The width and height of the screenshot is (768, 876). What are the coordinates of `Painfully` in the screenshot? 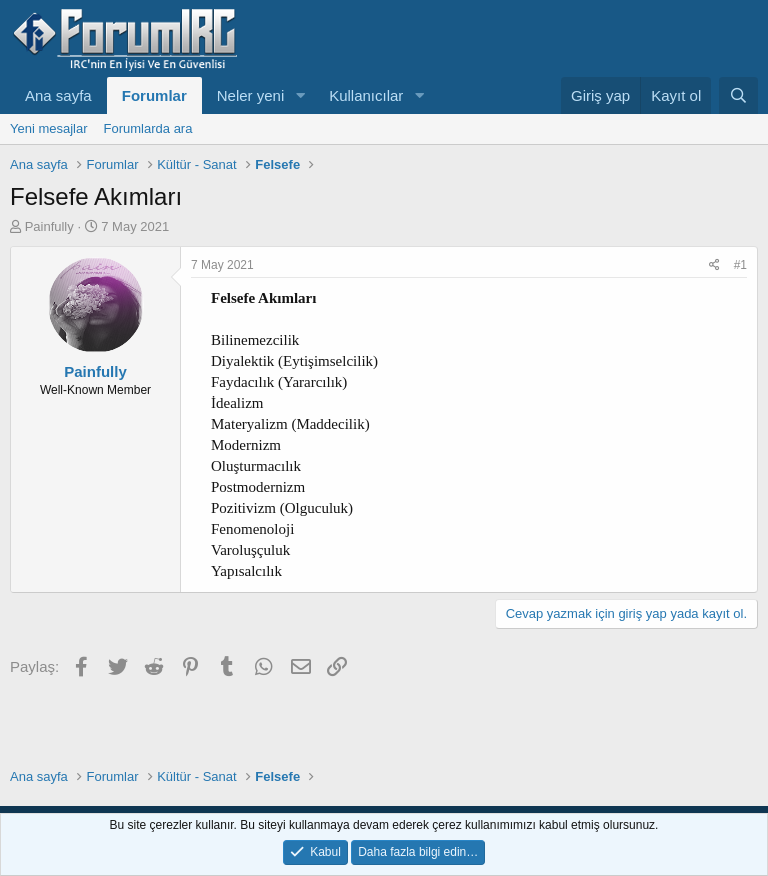 It's located at (49, 226).